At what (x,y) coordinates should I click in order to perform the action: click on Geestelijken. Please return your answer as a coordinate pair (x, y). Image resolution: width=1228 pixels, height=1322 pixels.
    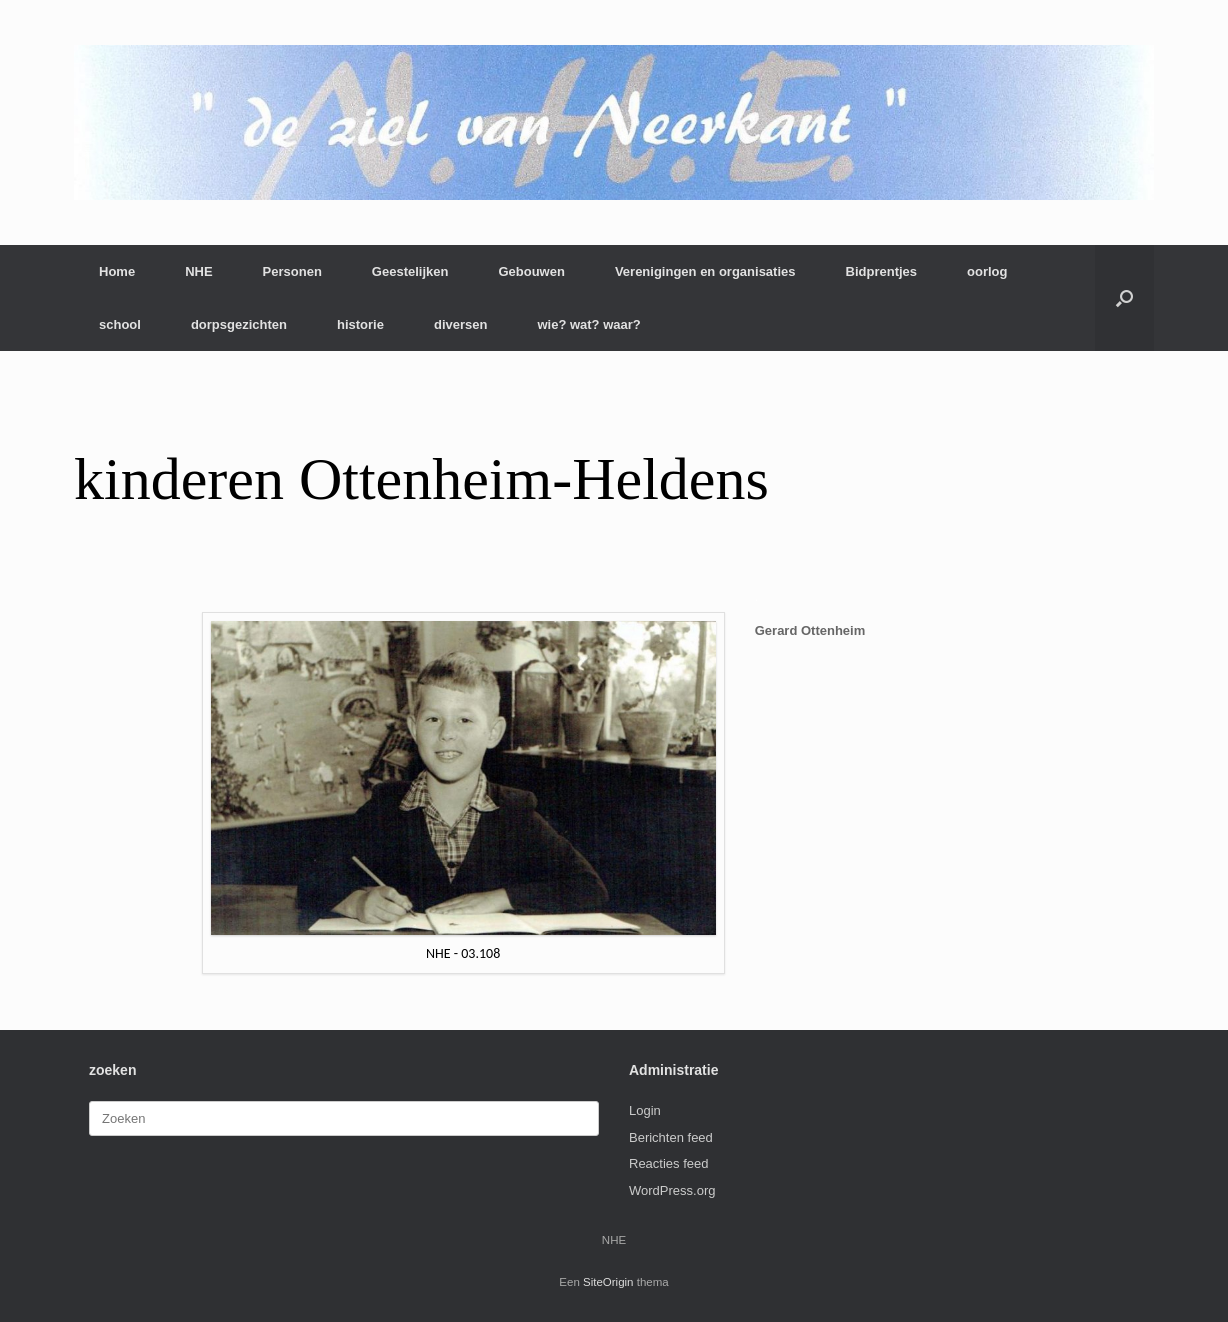
    Looking at the image, I should click on (410, 271).